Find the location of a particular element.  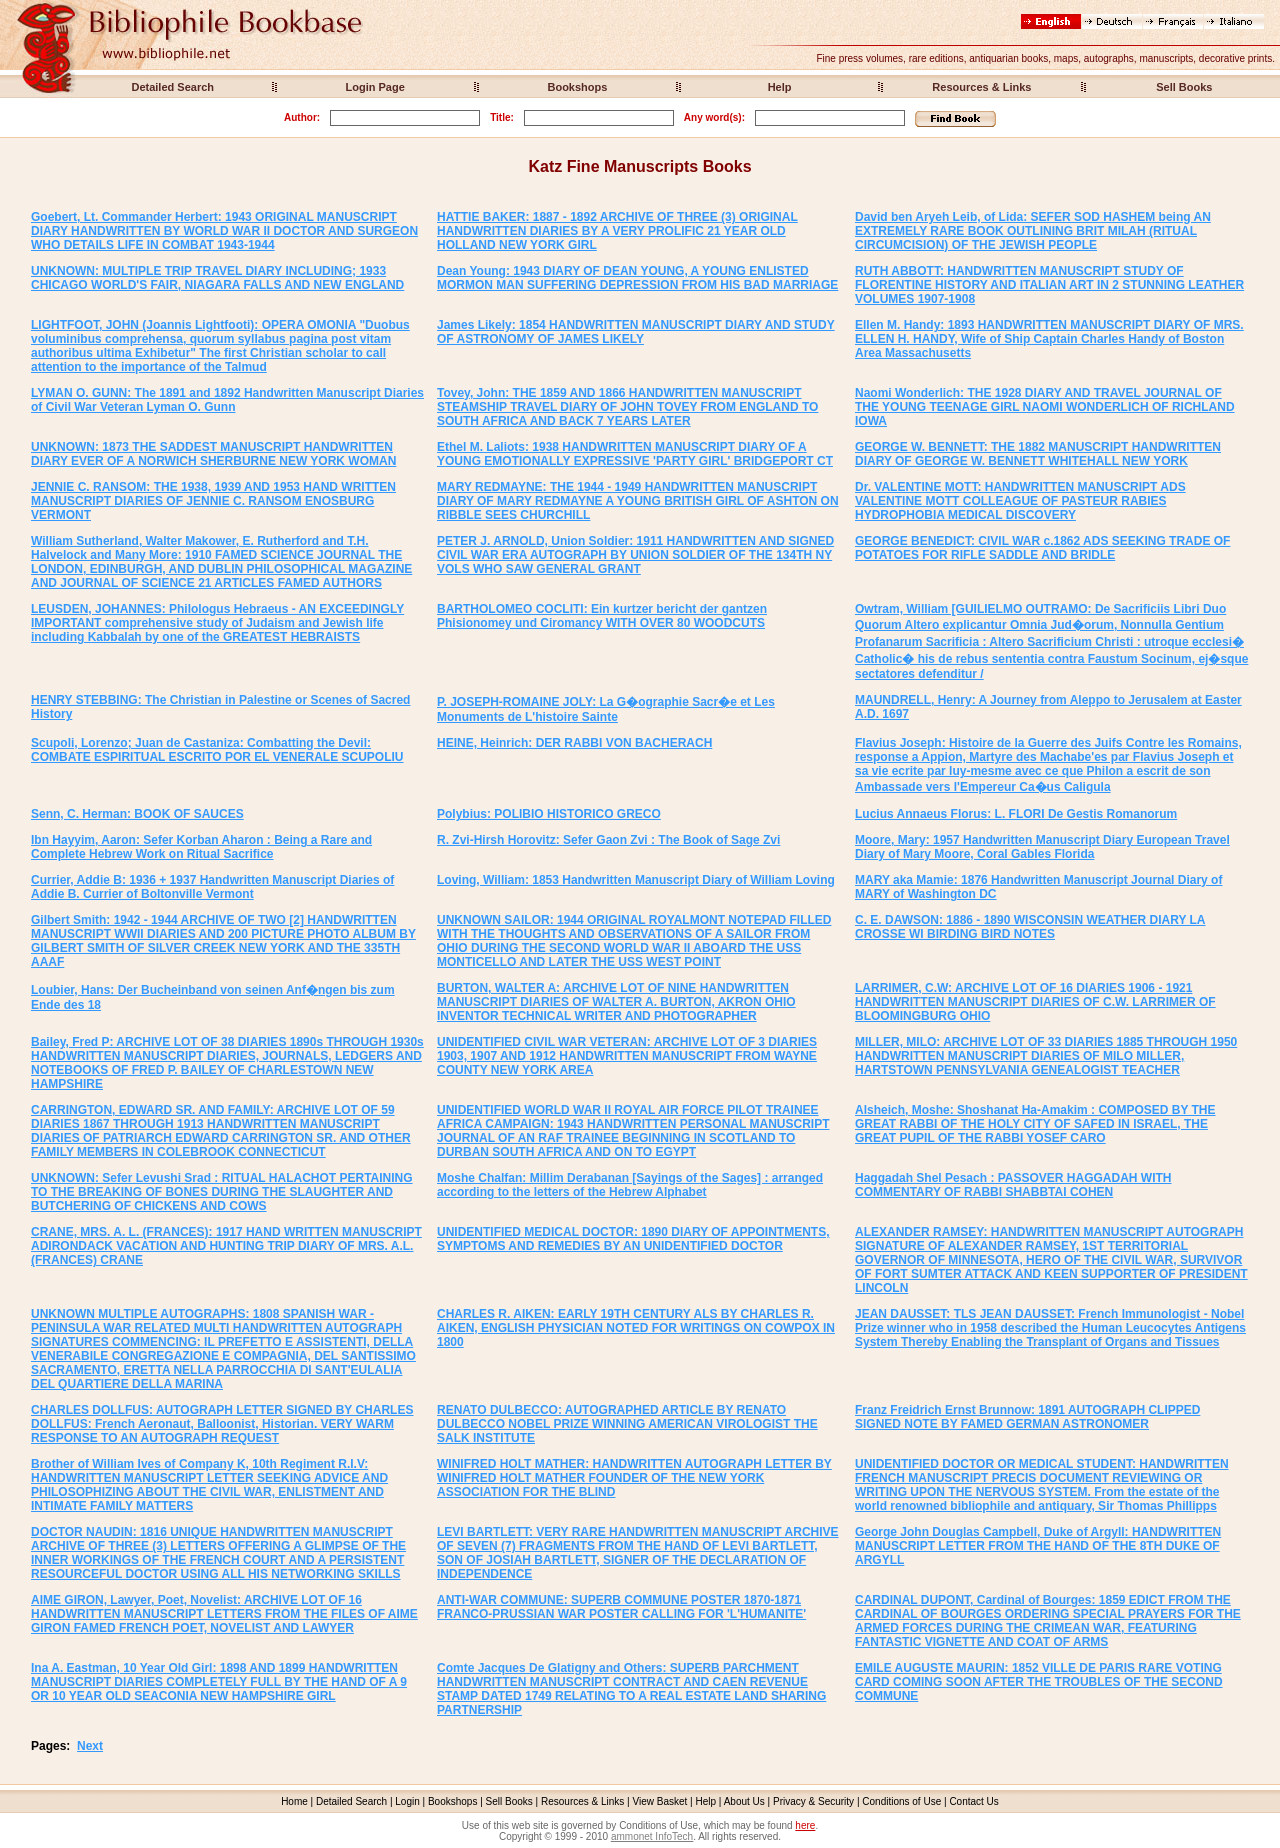

RENATO DULBECCO: AUTOGRAPHED ARTICLE BY RENATO DULBECCO NOBEL PRIZE WINNING AMERICAN VIROLOGIST THE SALK INSTITUTE is located at coordinates (627, 1424).